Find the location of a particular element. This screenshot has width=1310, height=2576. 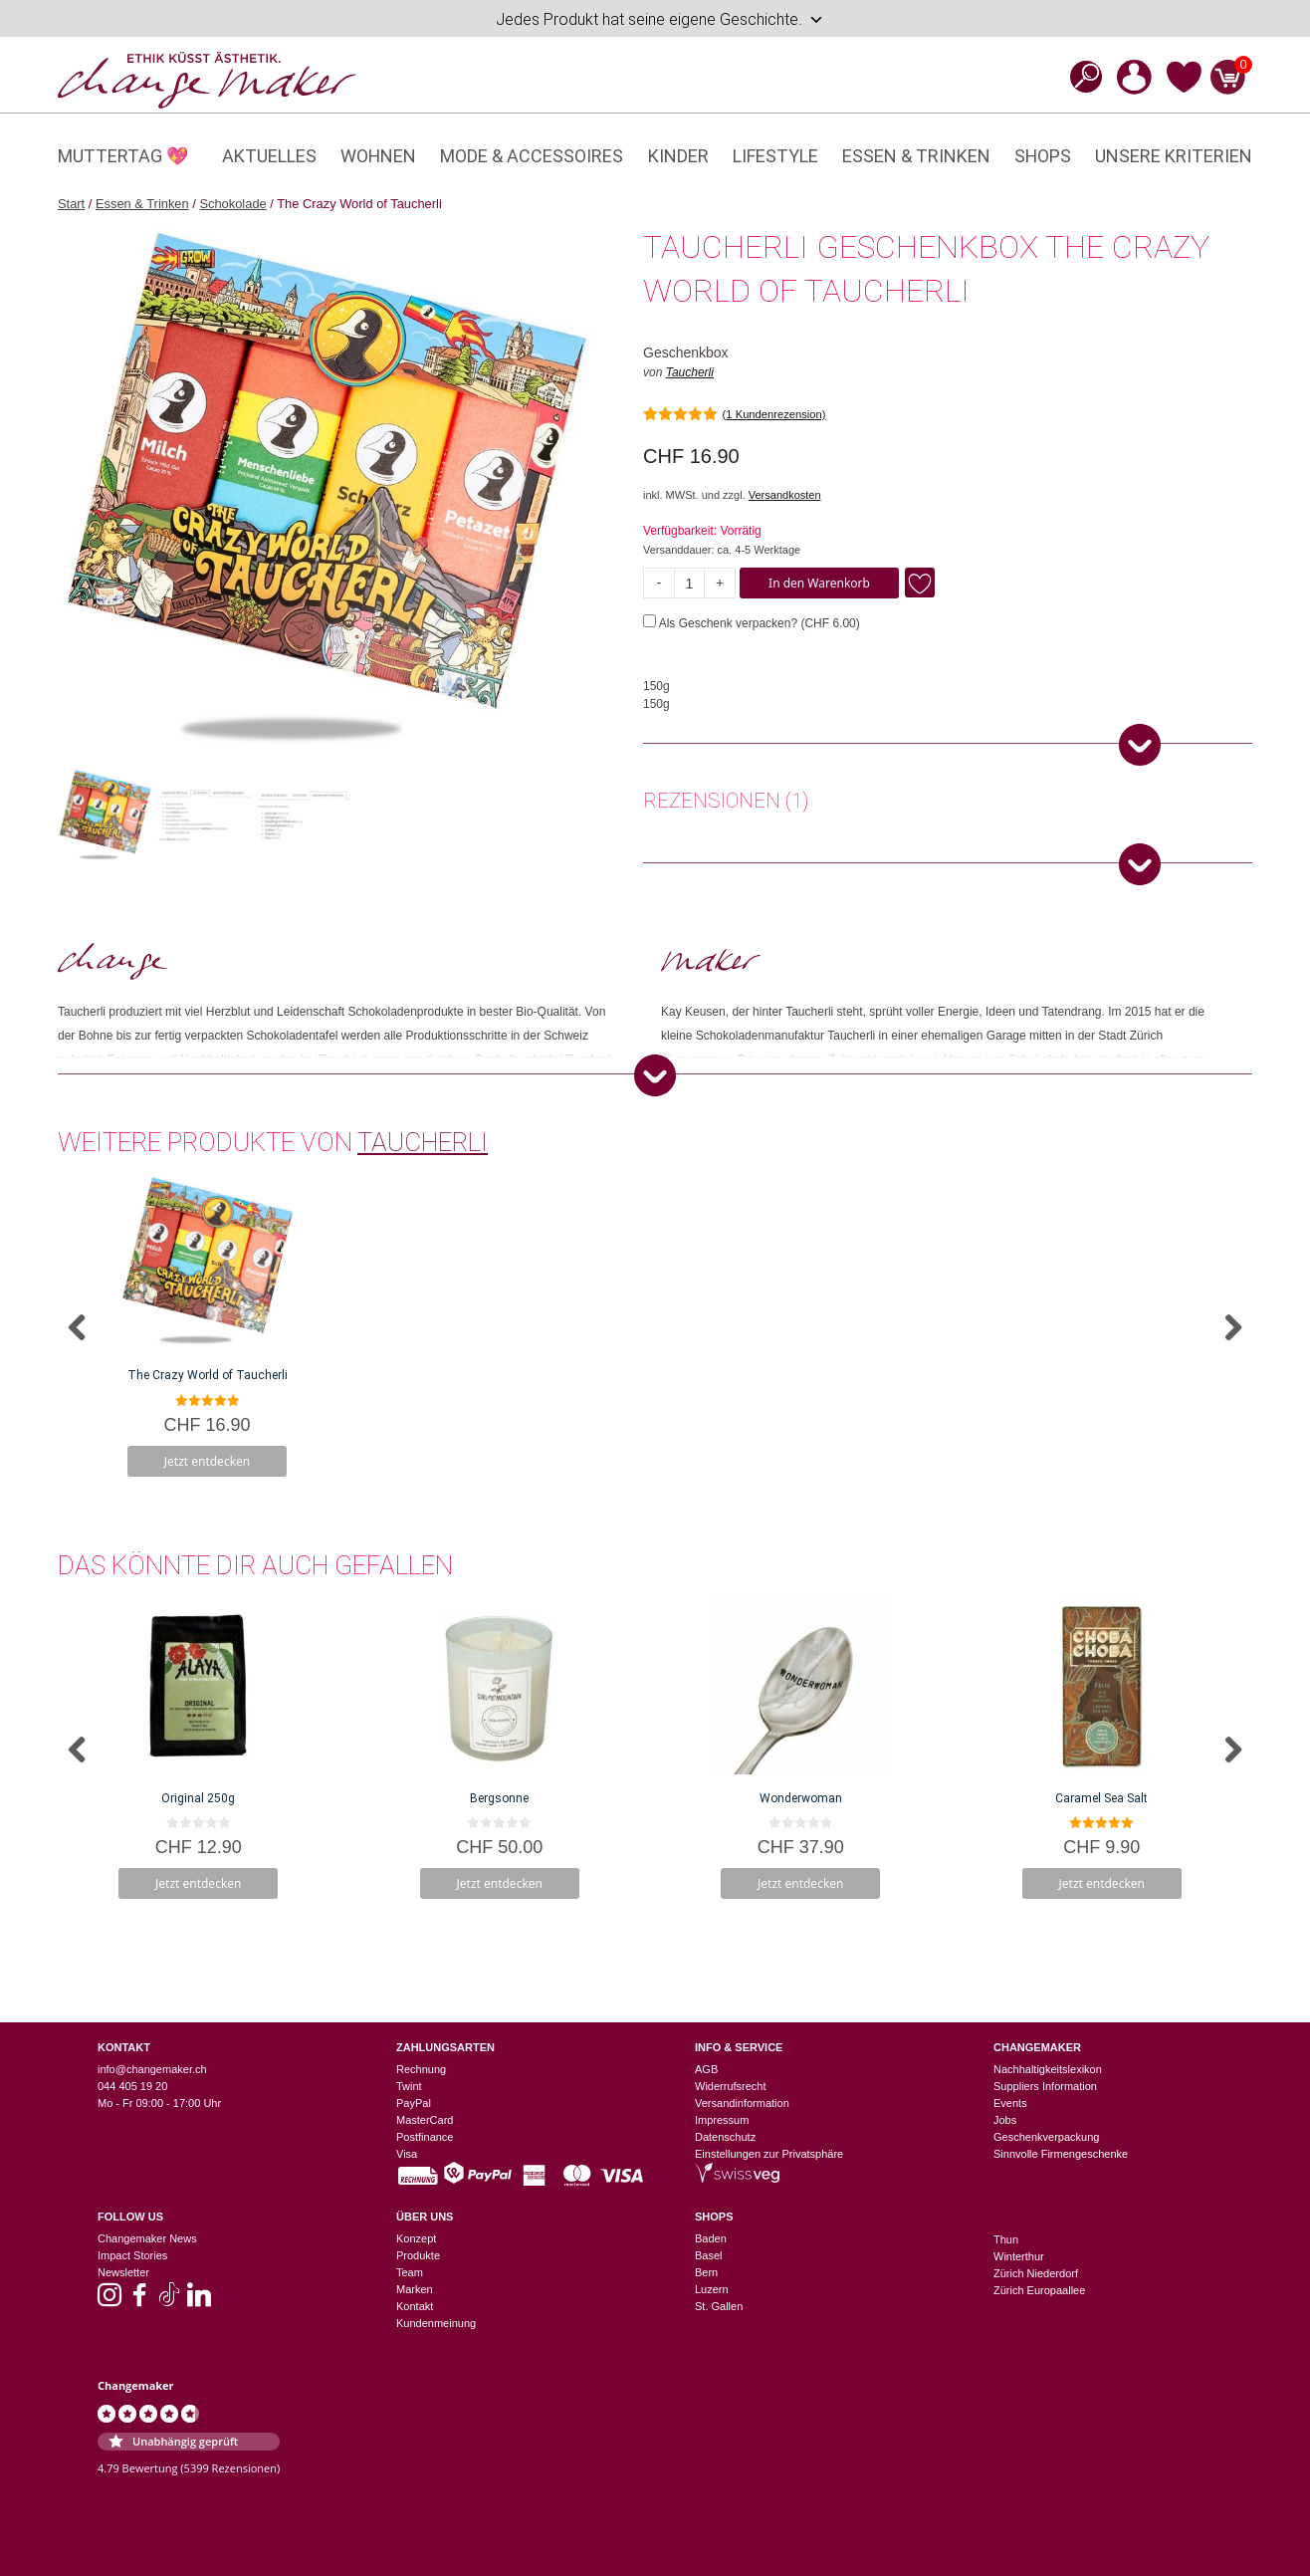

Newsletter is located at coordinates (123, 2272).